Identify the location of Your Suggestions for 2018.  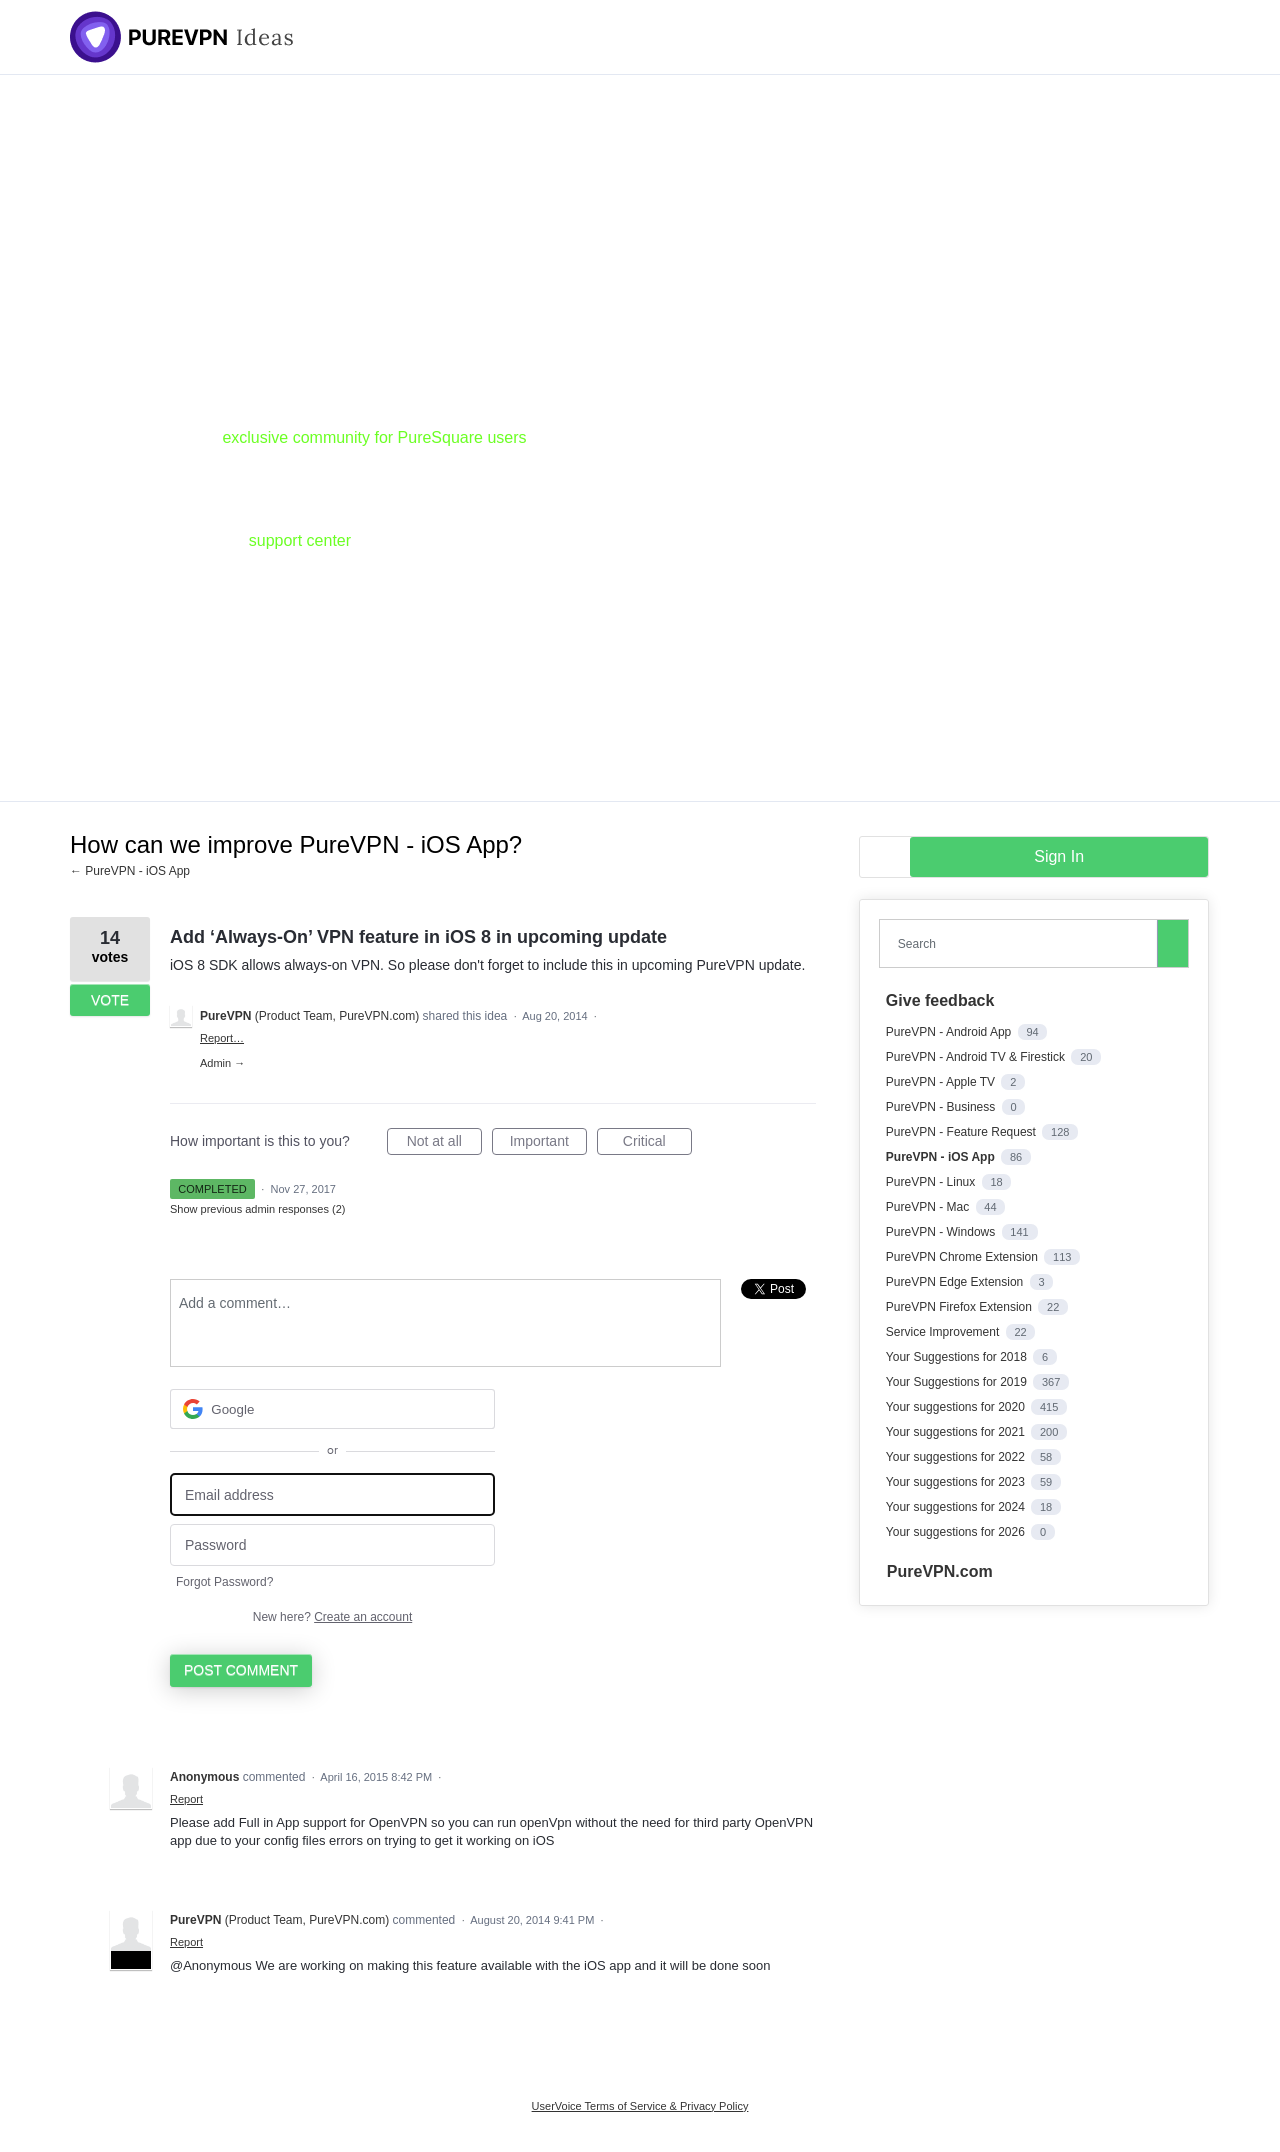
(958, 1357).